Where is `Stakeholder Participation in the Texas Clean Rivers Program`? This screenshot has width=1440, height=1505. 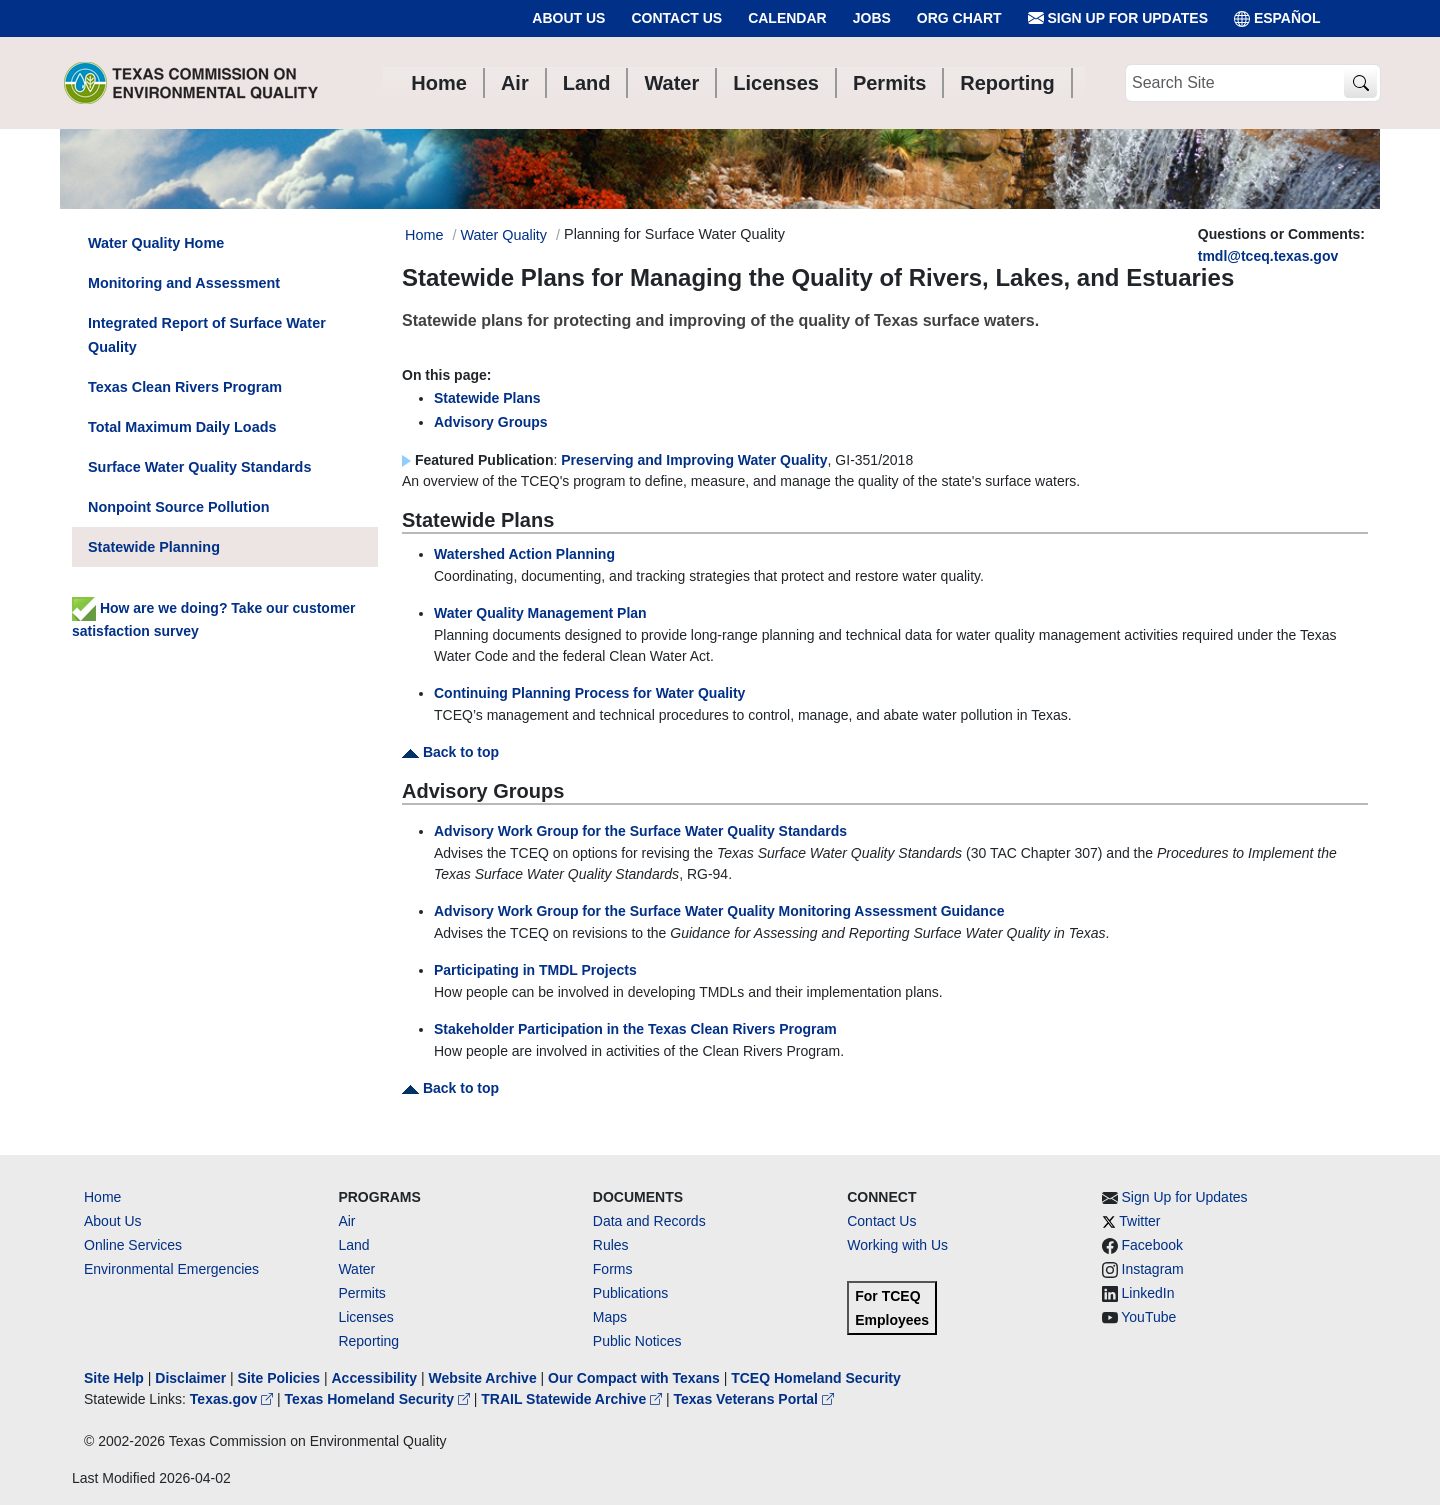 Stakeholder Participation in the Texas Clean Rivers Program is located at coordinates (635, 1029).